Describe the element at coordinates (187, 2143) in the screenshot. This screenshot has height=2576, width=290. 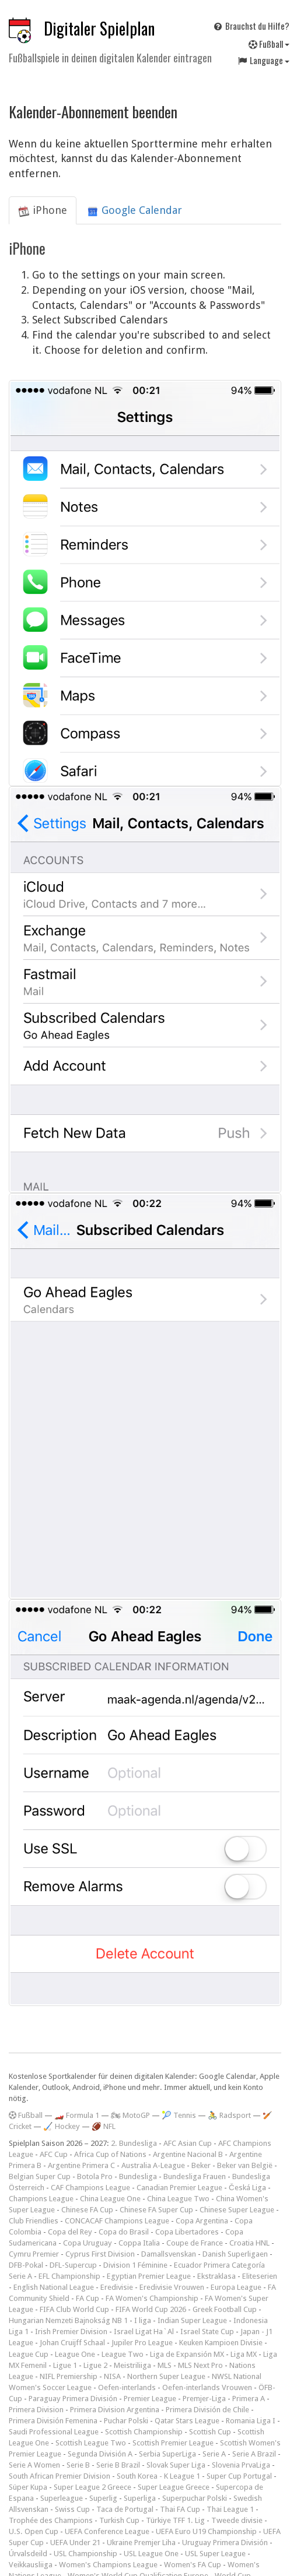
I see `AFC Asian Cup` at that location.